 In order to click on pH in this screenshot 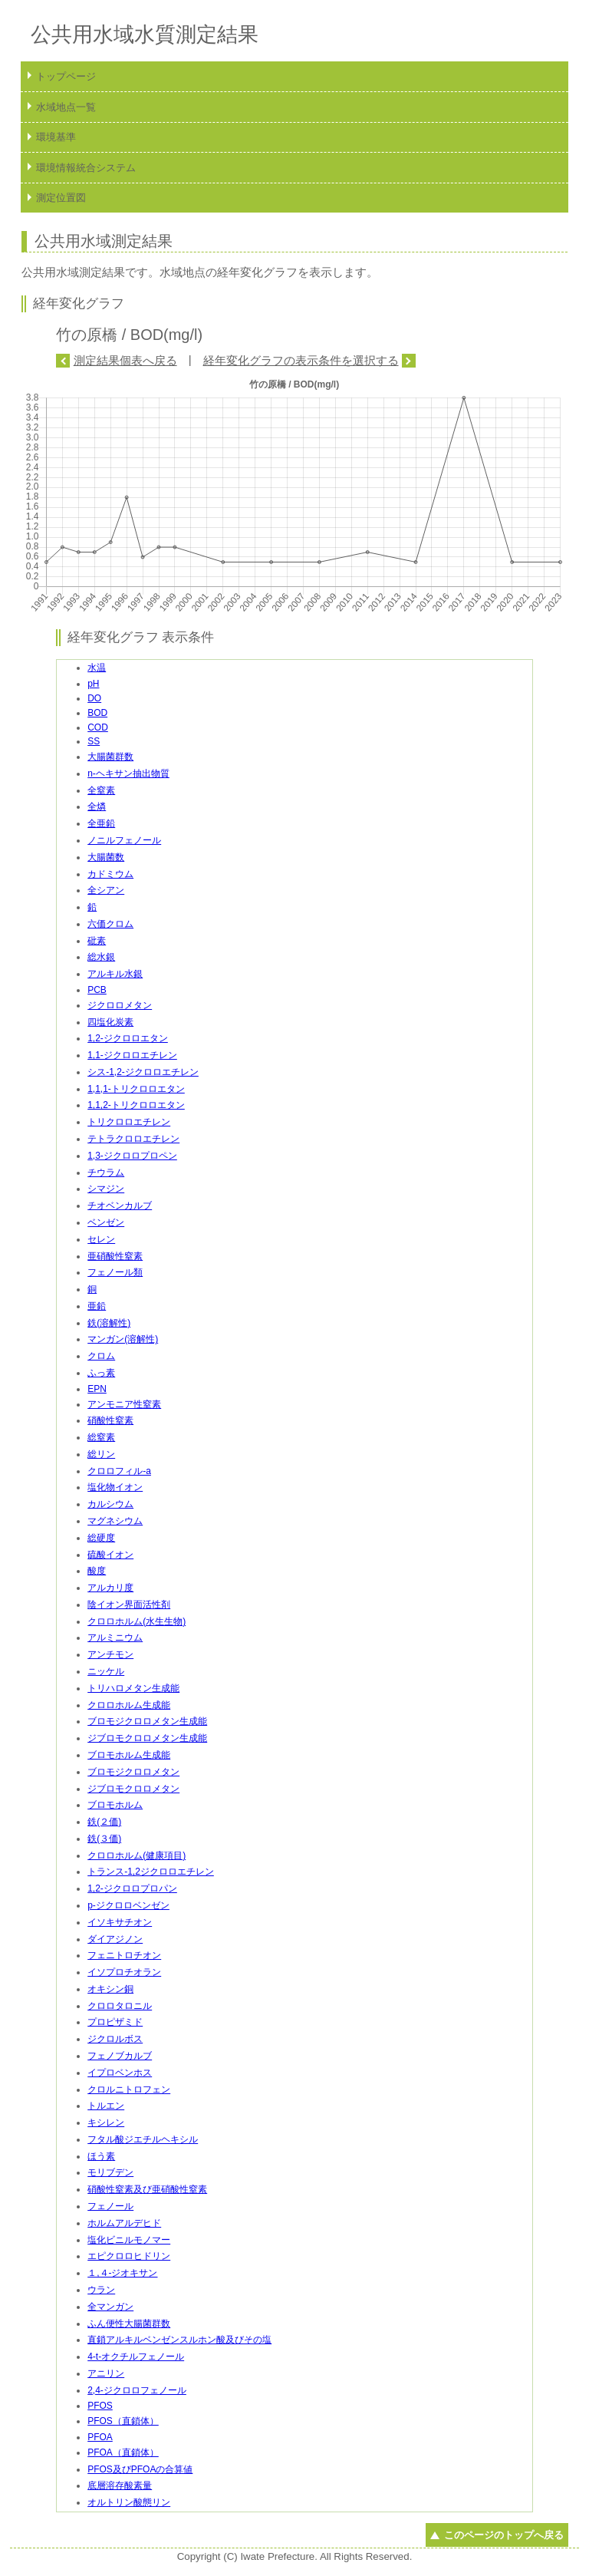, I will do `click(93, 683)`.